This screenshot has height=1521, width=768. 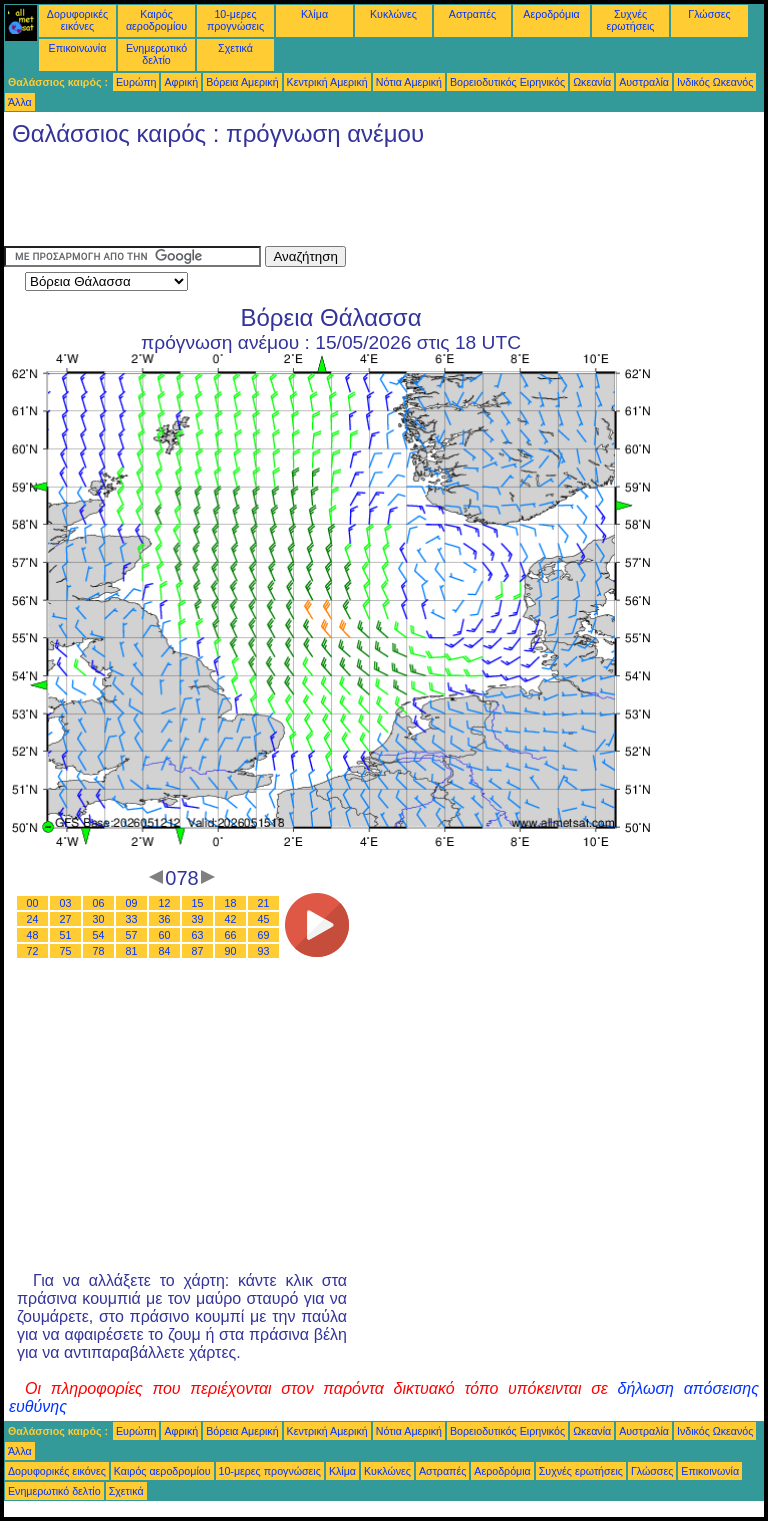 What do you see at coordinates (132, 951) in the screenshot?
I see `81` at bounding box center [132, 951].